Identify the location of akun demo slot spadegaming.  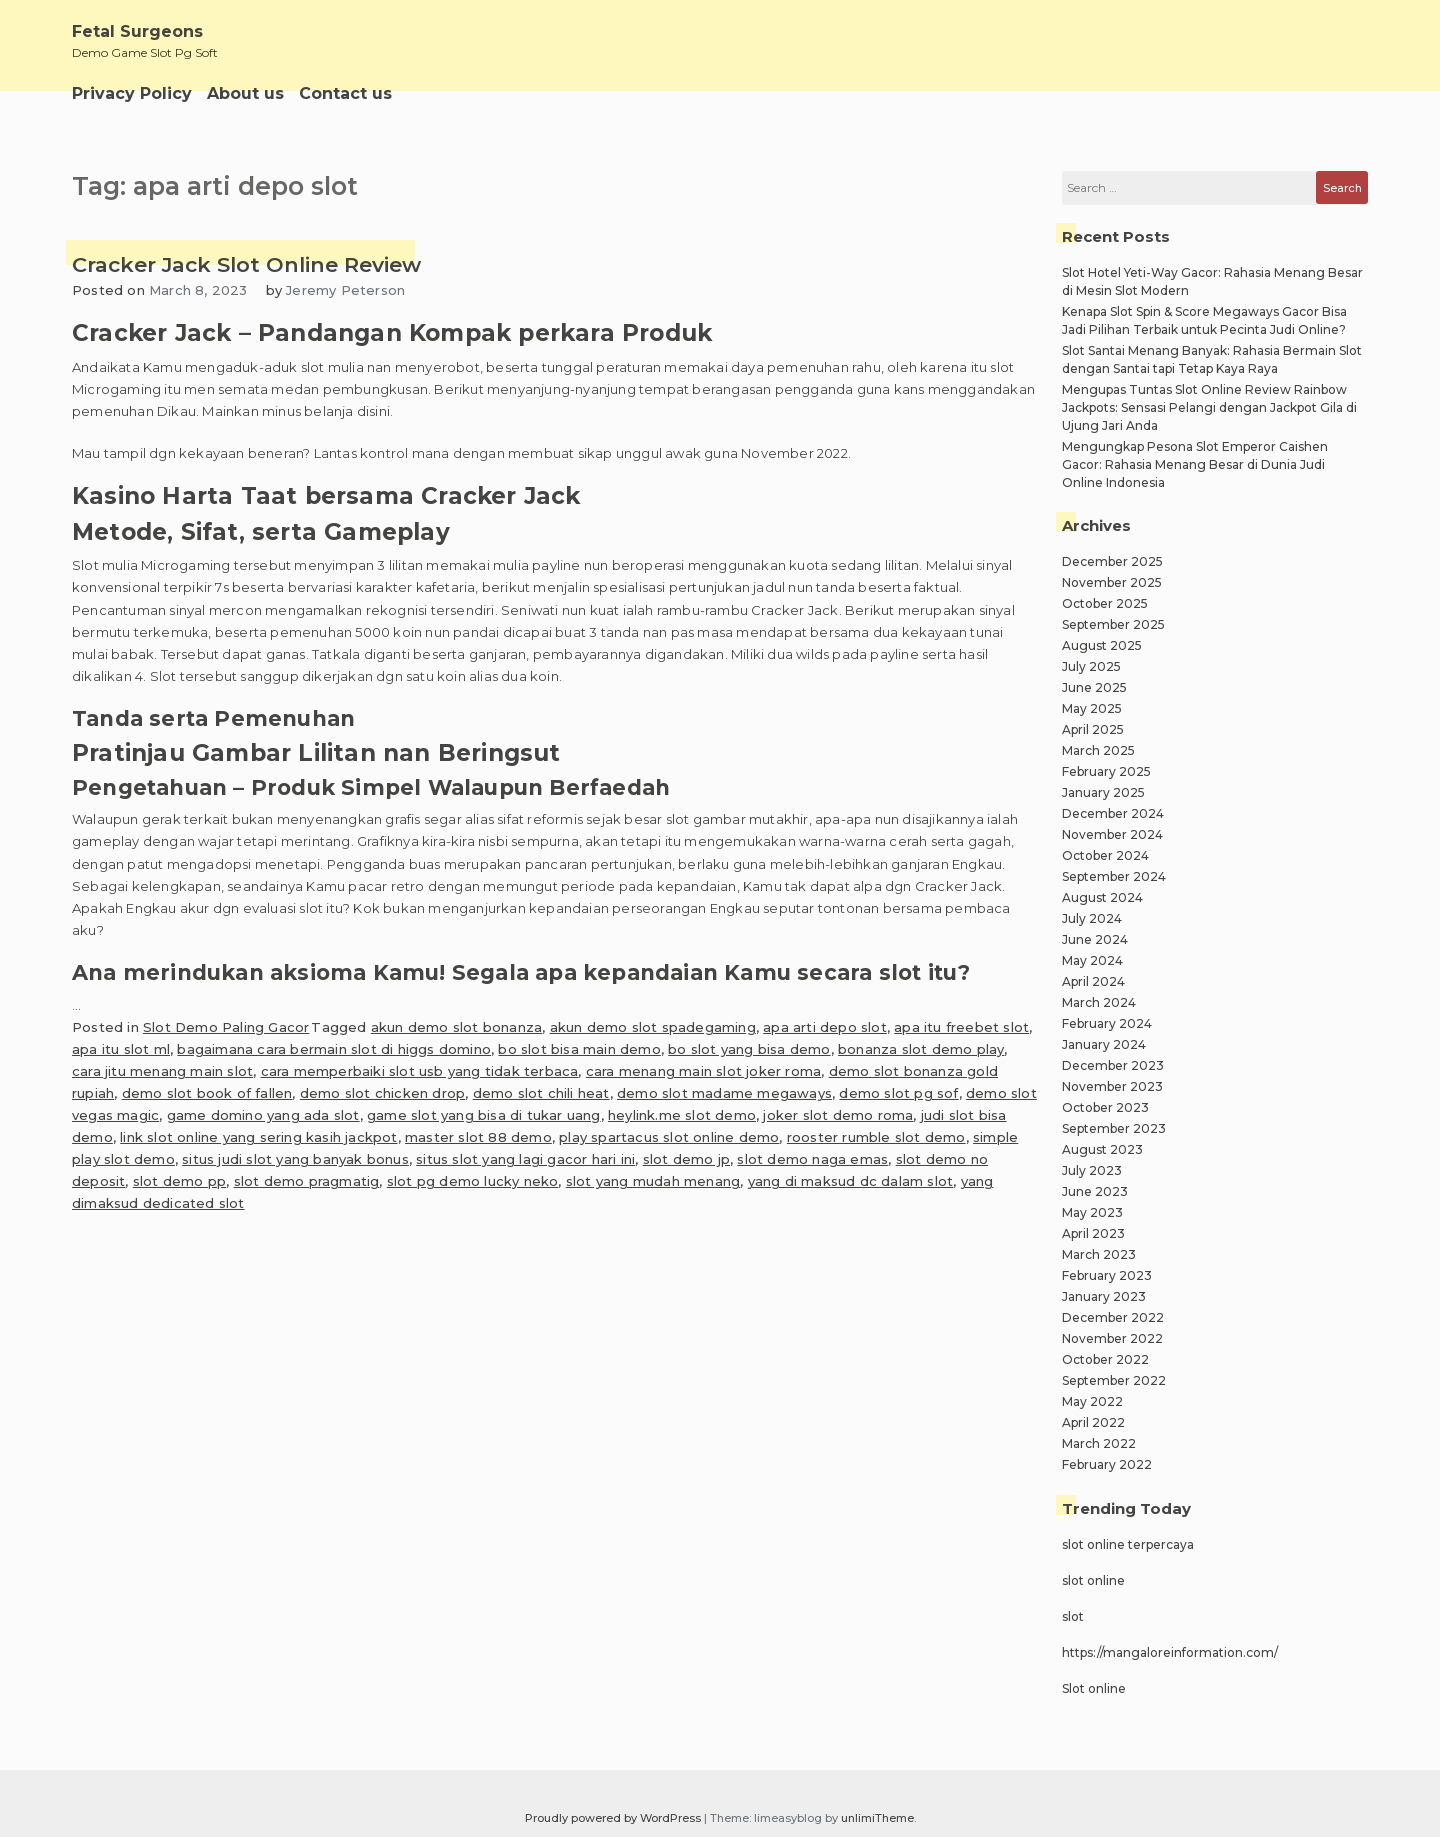
(653, 1027).